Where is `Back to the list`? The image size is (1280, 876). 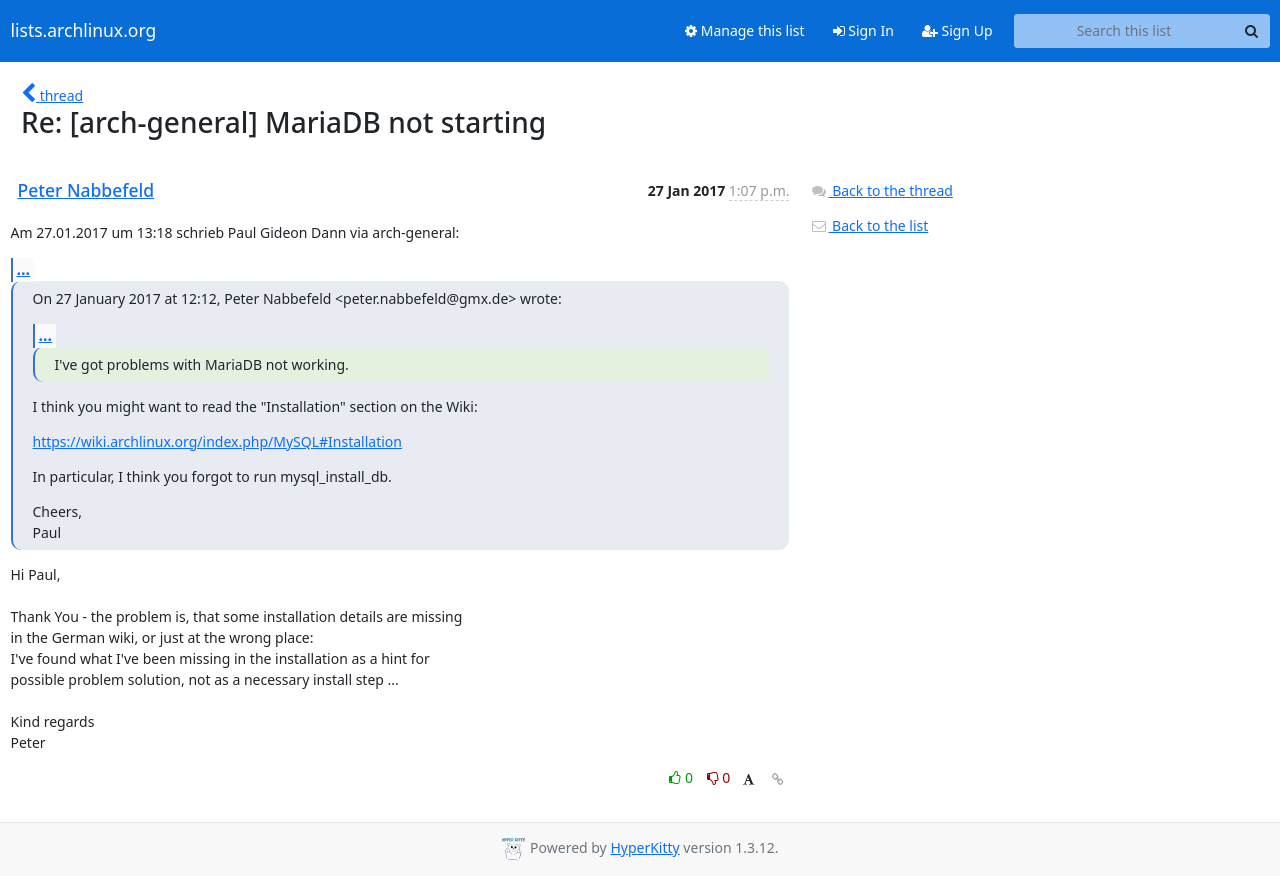 Back to the list is located at coordinates (869, 225).